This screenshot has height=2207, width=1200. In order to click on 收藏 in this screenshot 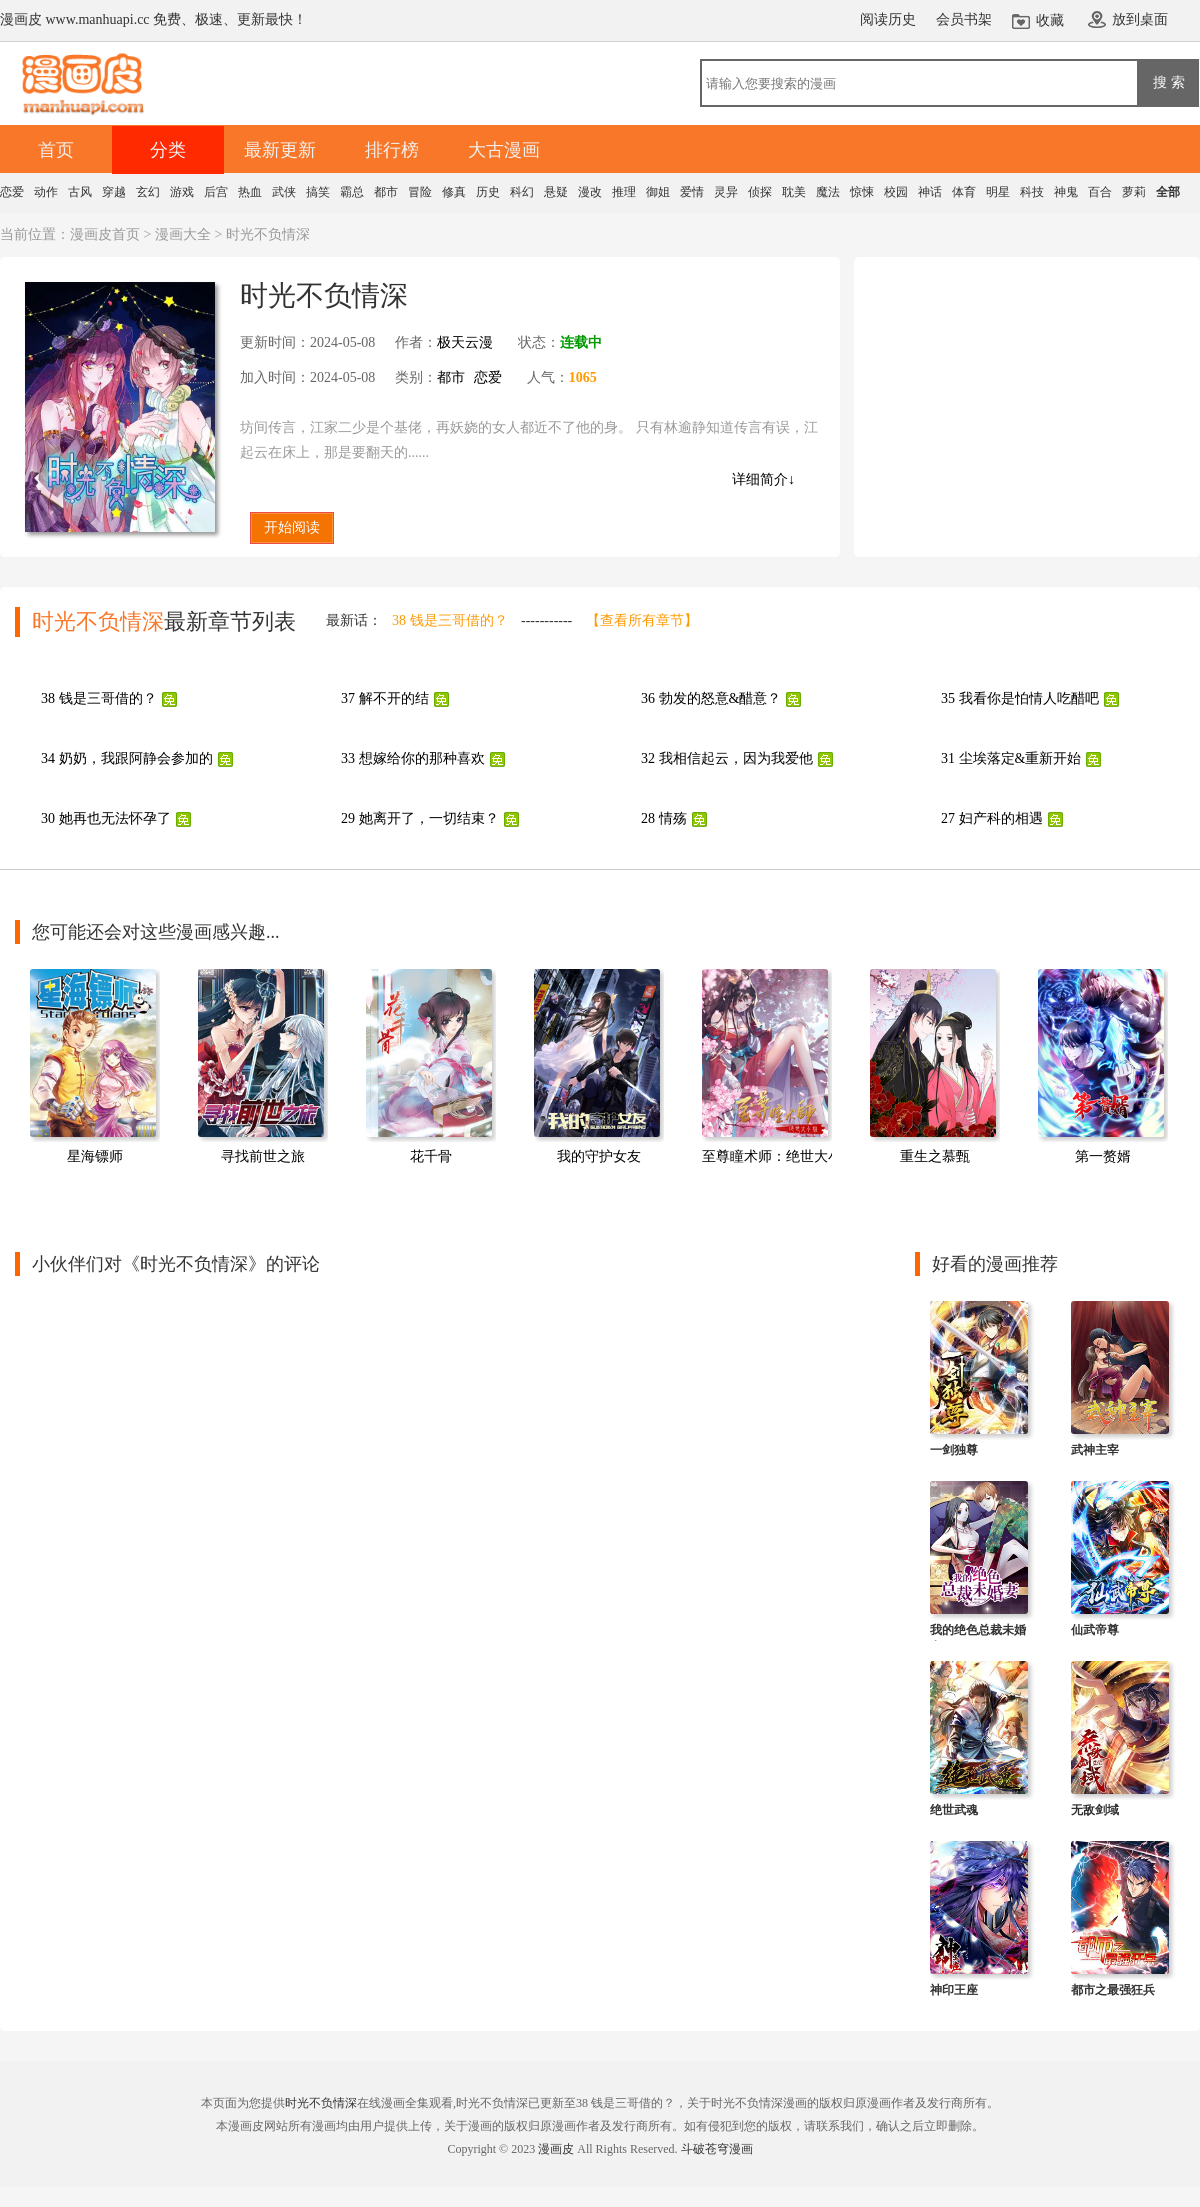, I will do `click(1050, 20)`.